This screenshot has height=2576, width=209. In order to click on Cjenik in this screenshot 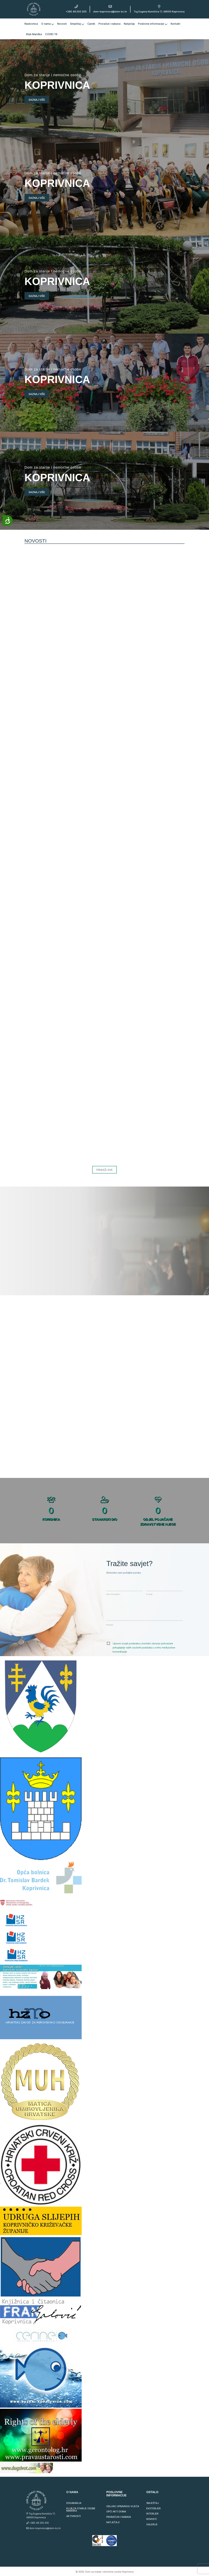, I will do `click(91, 23)`.